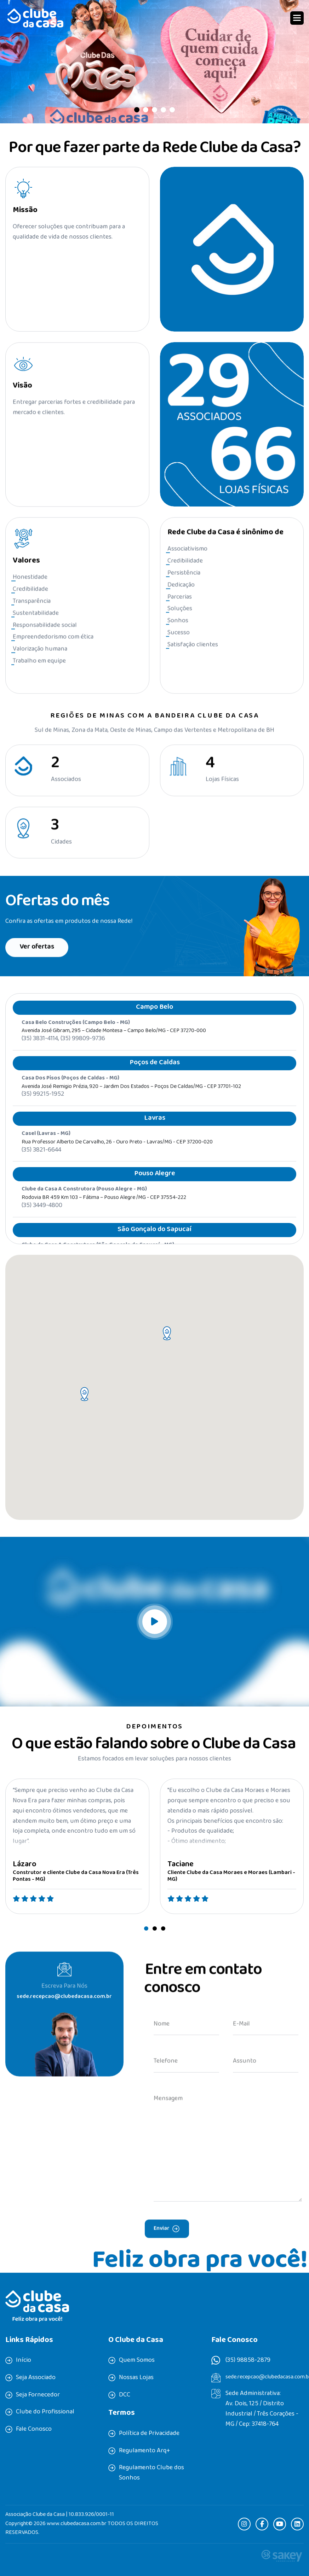  What do you see at coordinates (144, 2451) in the screenshot?
I see `Regulamento Arq+` at bounding box center [144, 2451].